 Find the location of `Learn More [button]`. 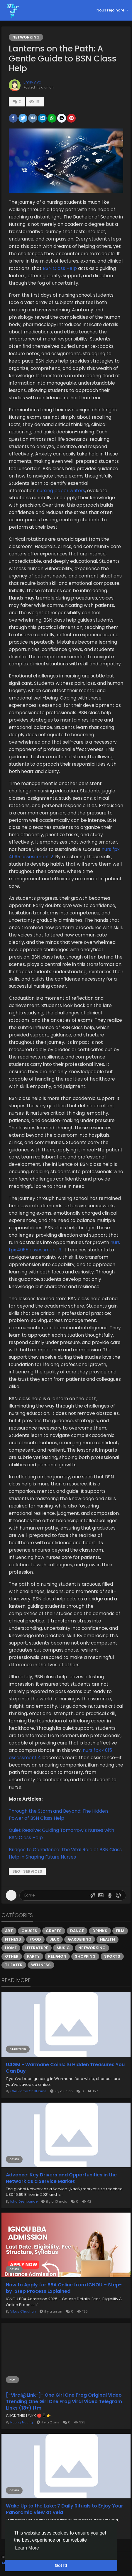

Learn More [button] is located at coordinates (27, 2547).